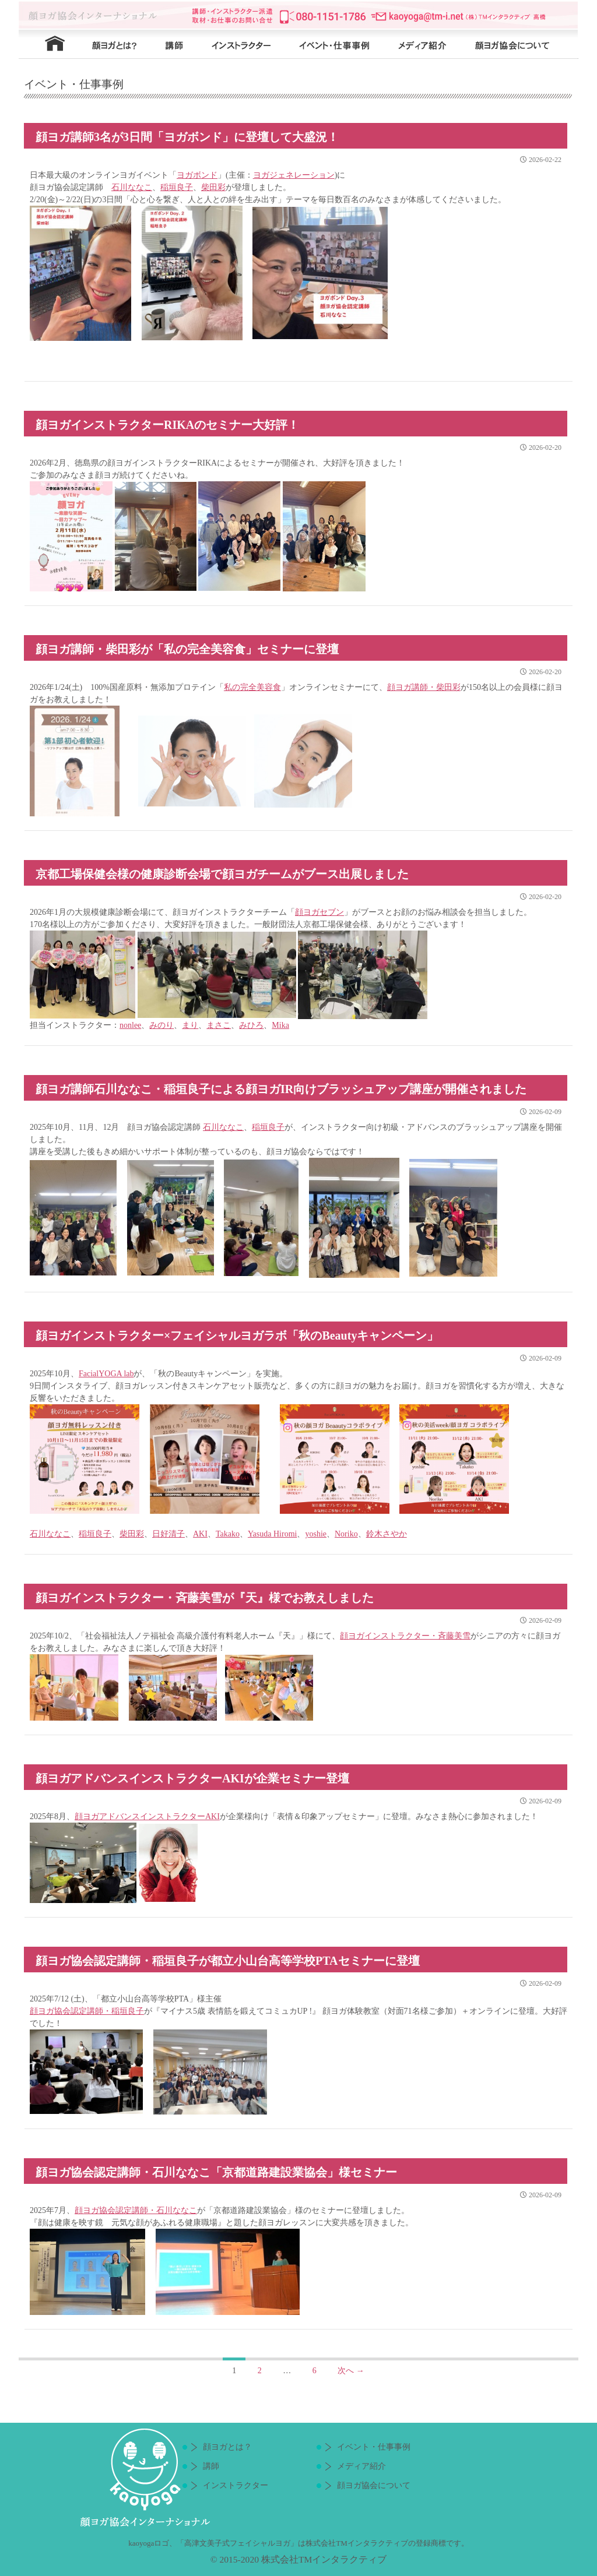 The height and width of the screenshot is (2576, 597). What do you see at coordinates (216, 2172) in the screenshot?
I see `顔ヨガ協会認定講師・石川ななこ「京都道路建設業協会」様セミナー` at bounding box center [216, 2172].